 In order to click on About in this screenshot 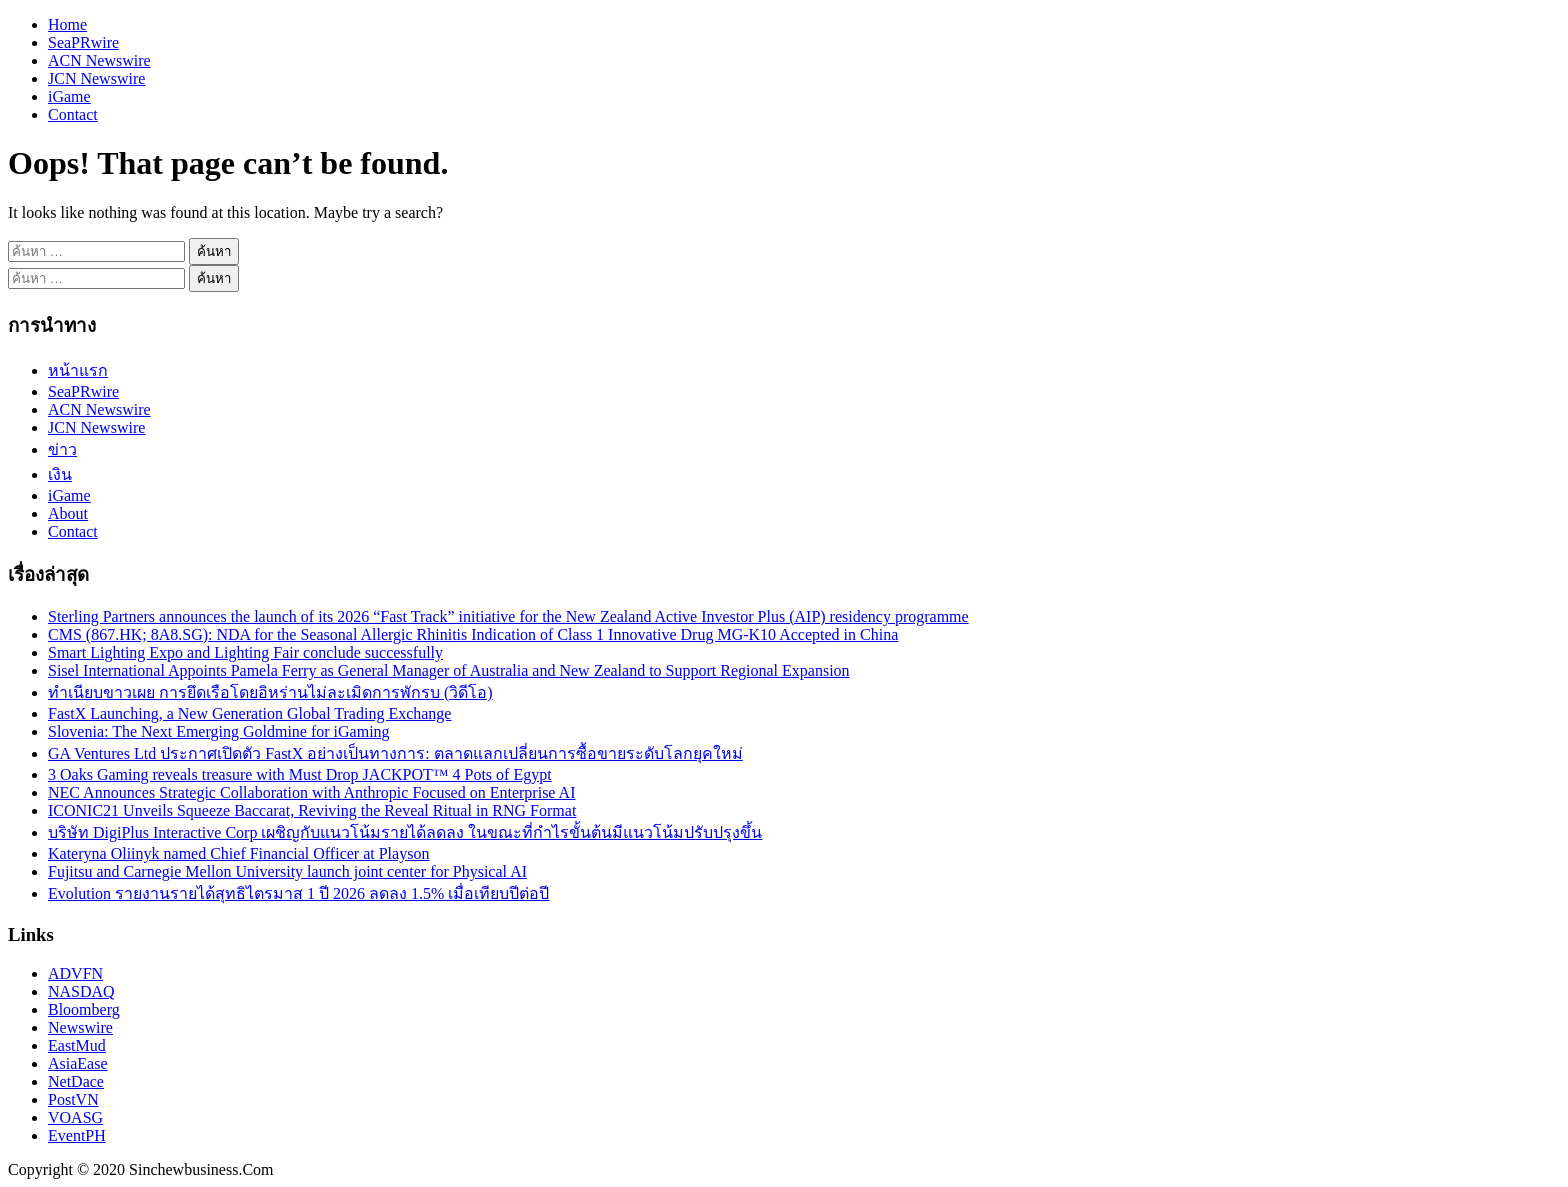, I will do `click(68, 513)`.